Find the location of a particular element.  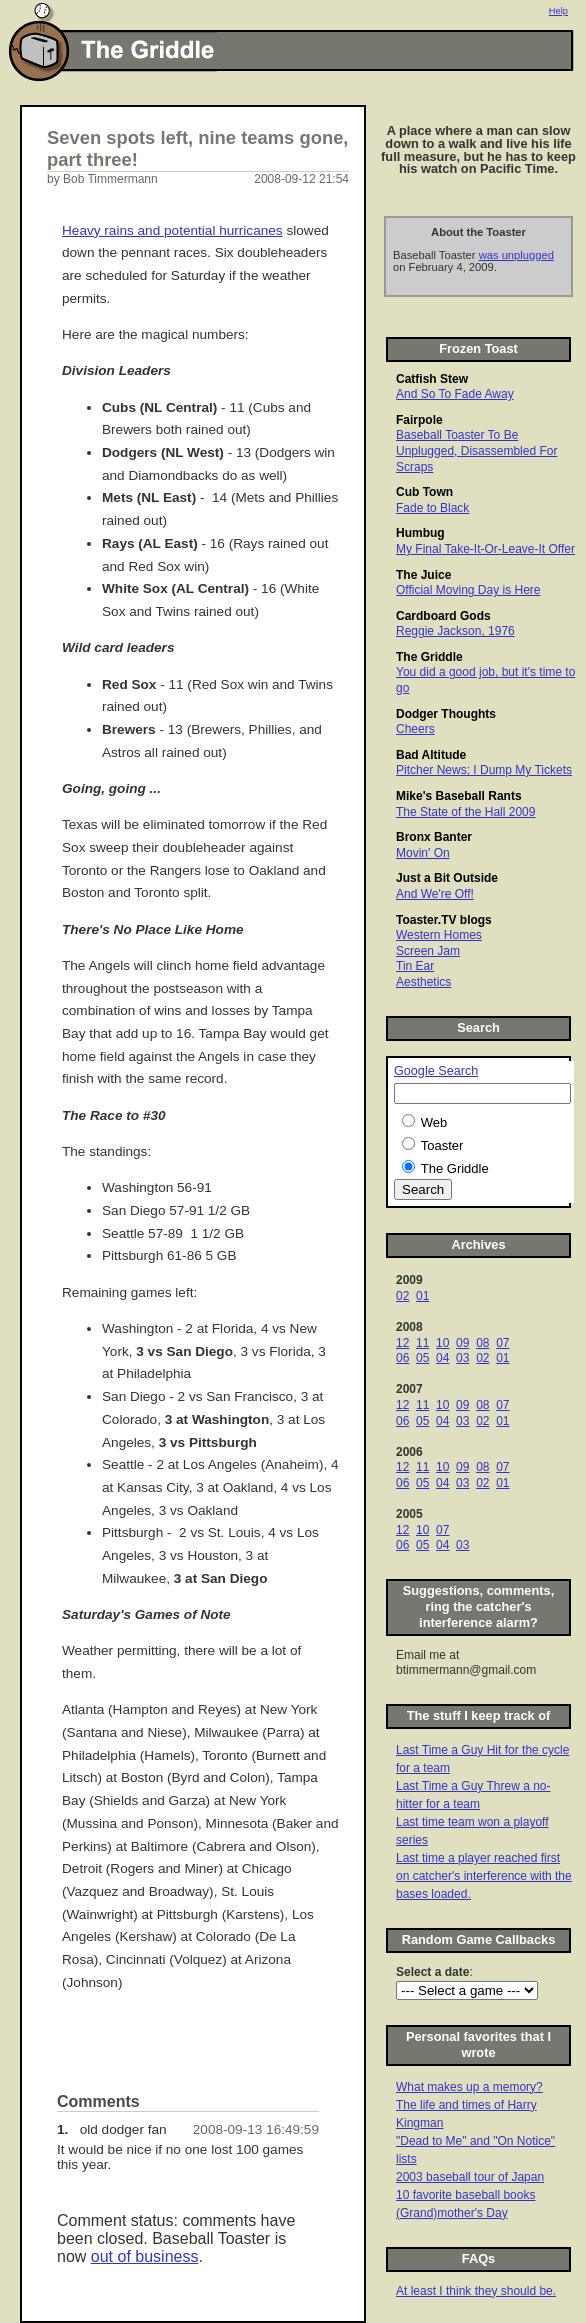

12 is located at coordinates (402, 1343).